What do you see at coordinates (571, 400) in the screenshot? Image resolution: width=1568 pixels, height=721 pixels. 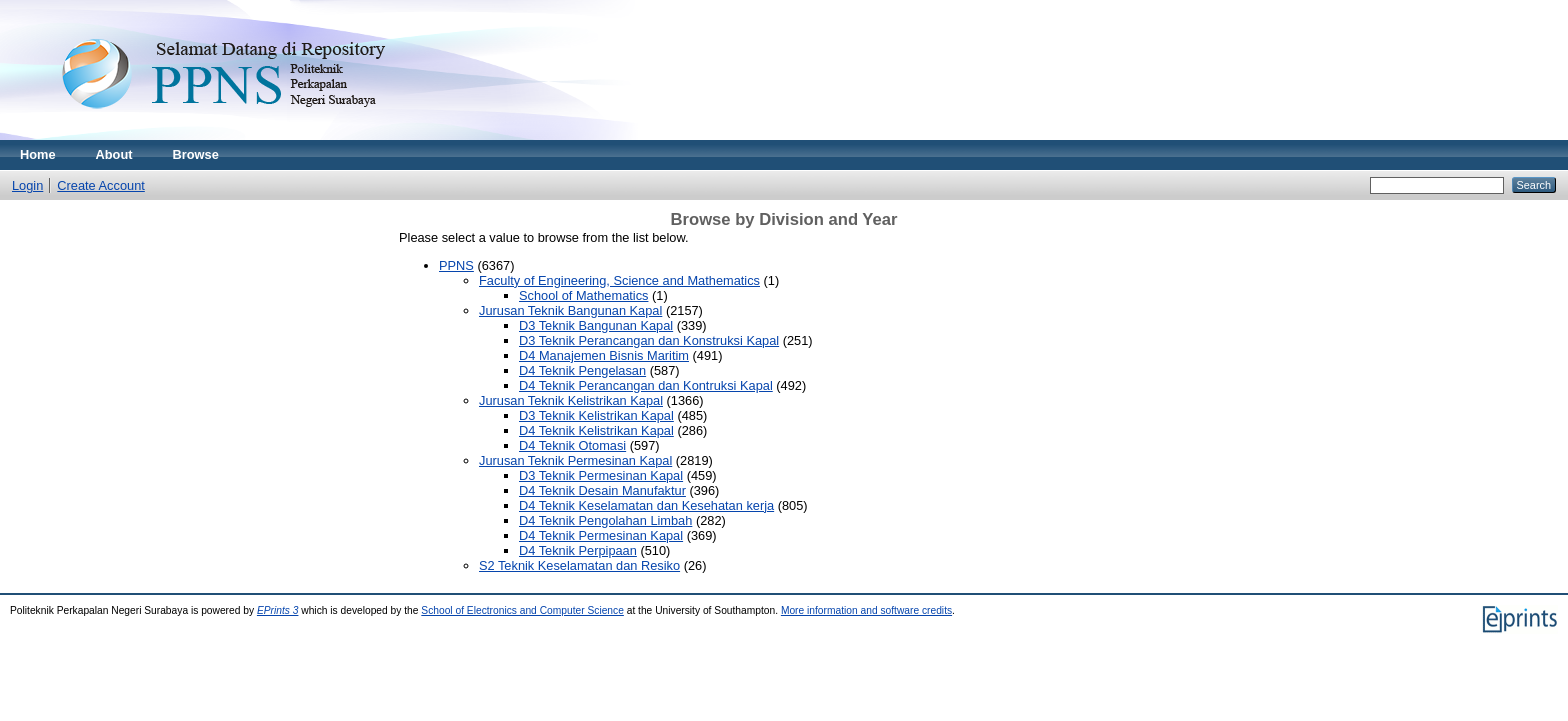 I see `Jurusan Teknik Kelistrikan Kapal` at bounding box center [571, 400].